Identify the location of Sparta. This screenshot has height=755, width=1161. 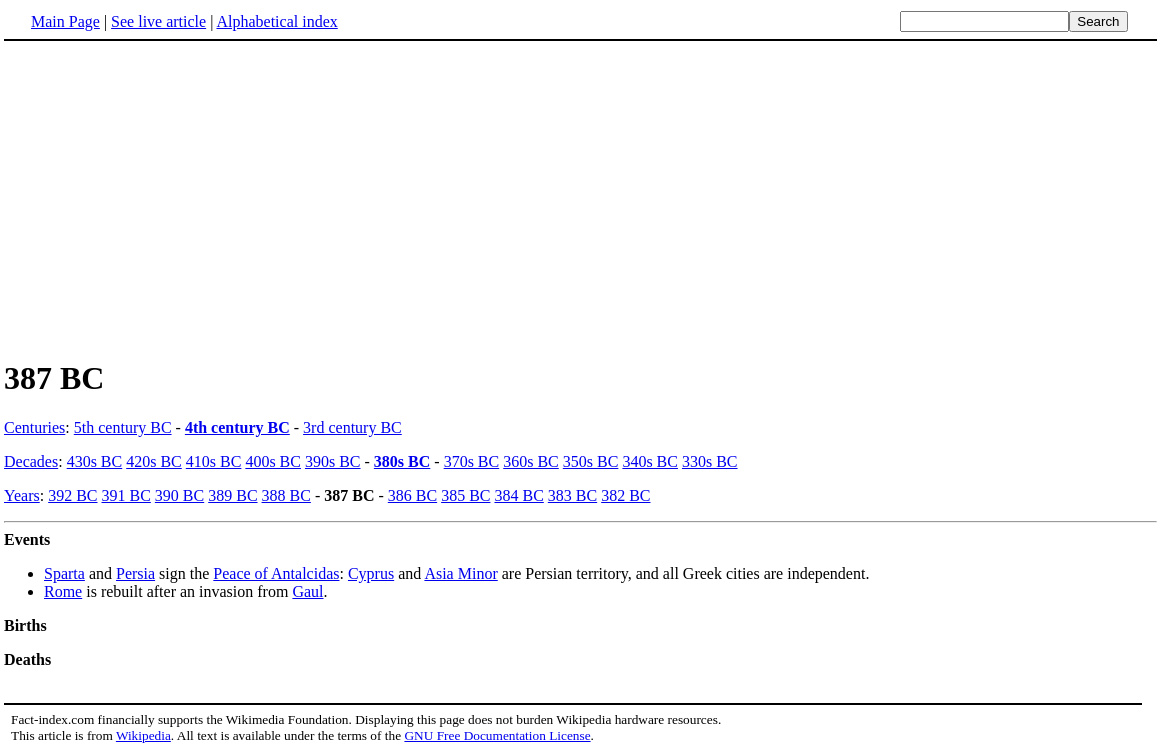
(64, 573).